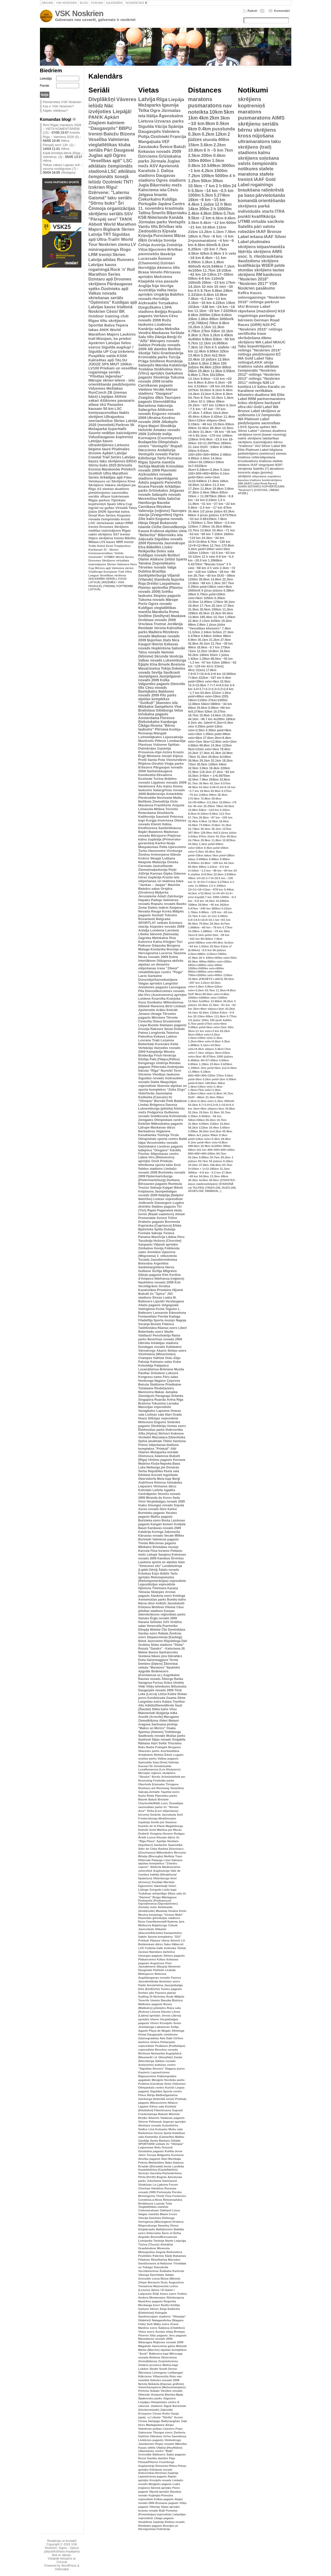 The width and height of the screenshot is (331, 2576). I want to click on Mārupes novads, so click(164, 341).